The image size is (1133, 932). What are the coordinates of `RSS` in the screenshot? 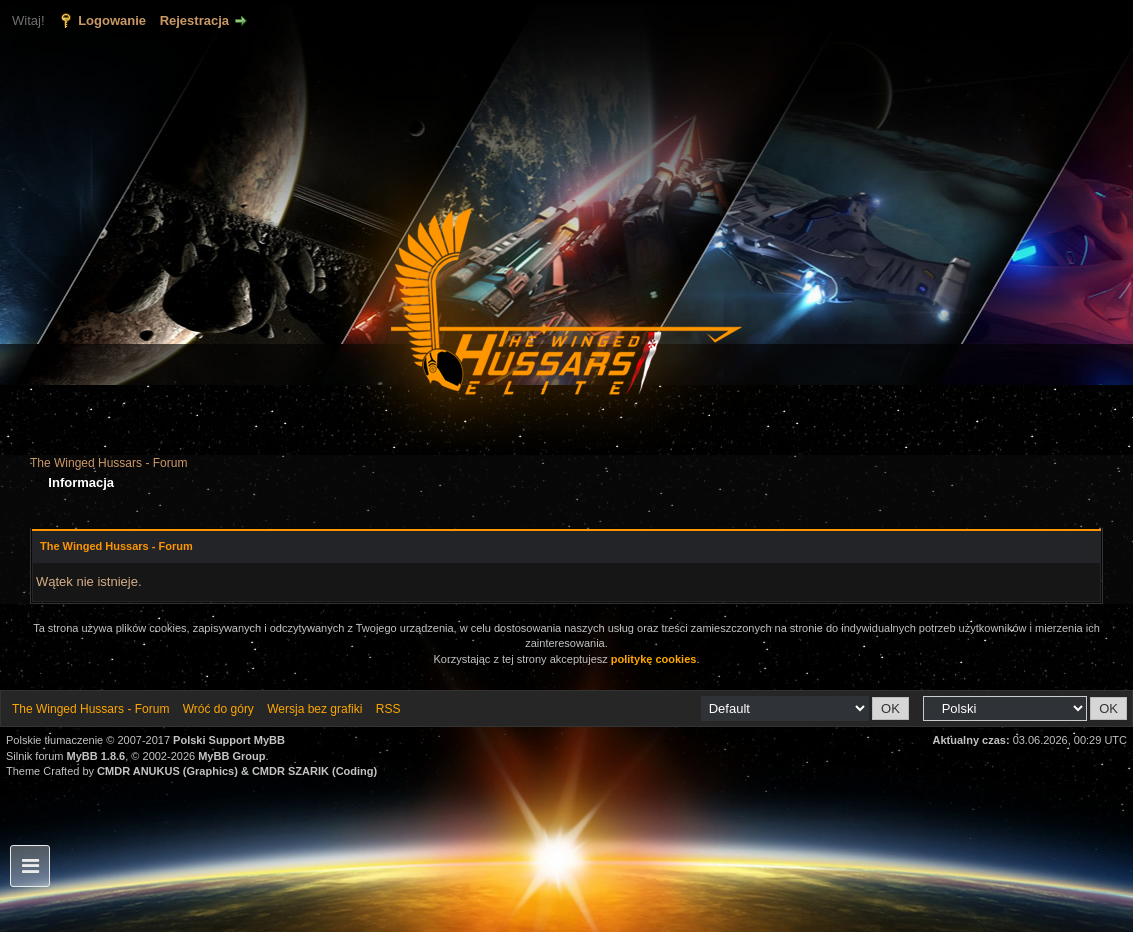 It's located at (388, 709).